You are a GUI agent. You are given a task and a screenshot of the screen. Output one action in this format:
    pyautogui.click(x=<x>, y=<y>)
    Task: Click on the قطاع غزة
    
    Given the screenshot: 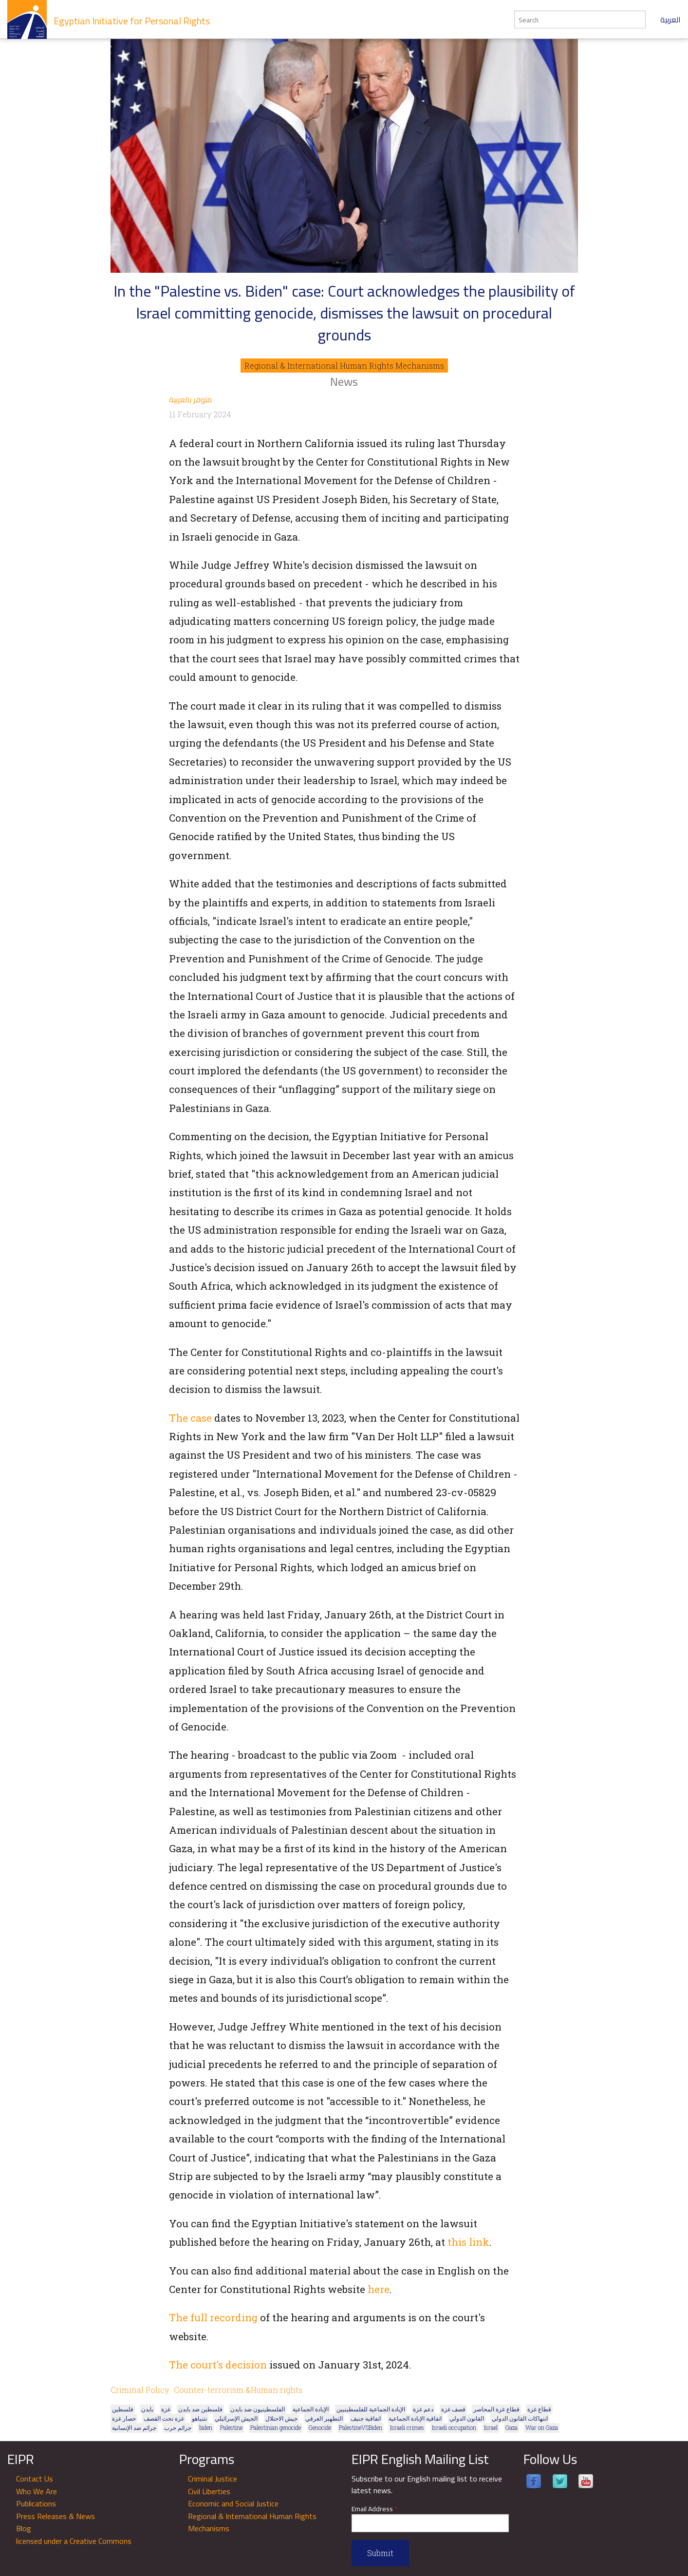 What is the action you would take?
    pyautogui.click(x=539, y=2409)
    